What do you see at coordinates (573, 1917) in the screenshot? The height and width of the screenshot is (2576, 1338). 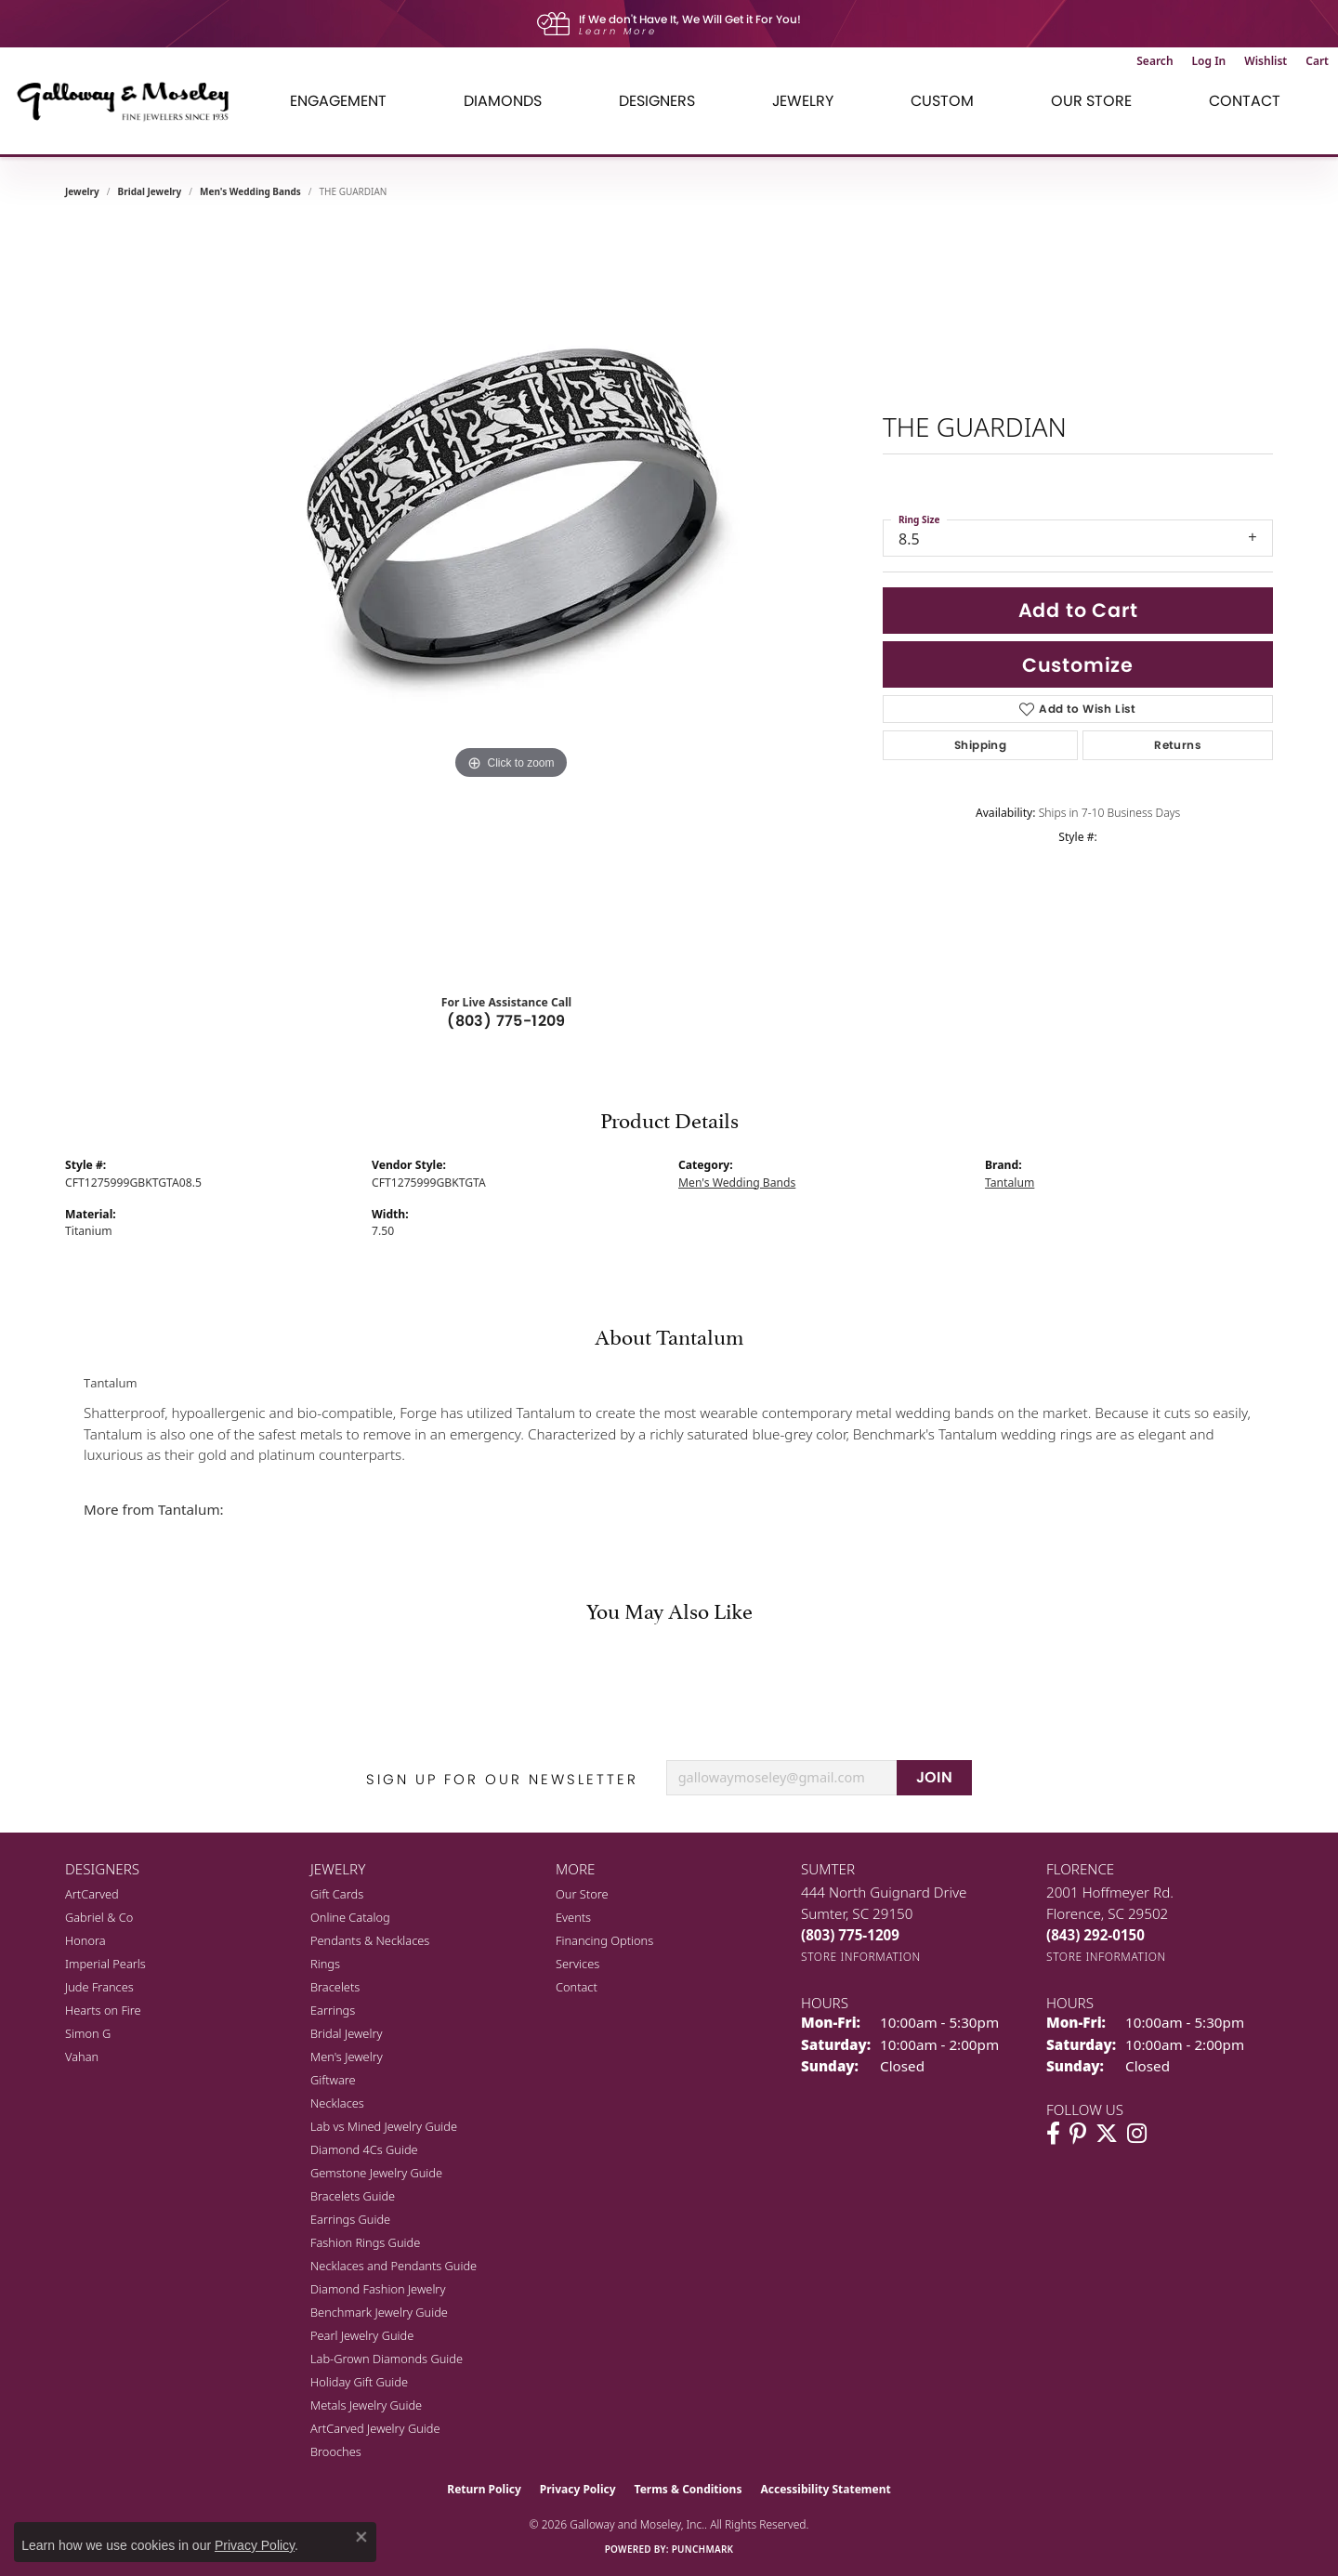 I see `Events` at bounding box center [573, 1917].